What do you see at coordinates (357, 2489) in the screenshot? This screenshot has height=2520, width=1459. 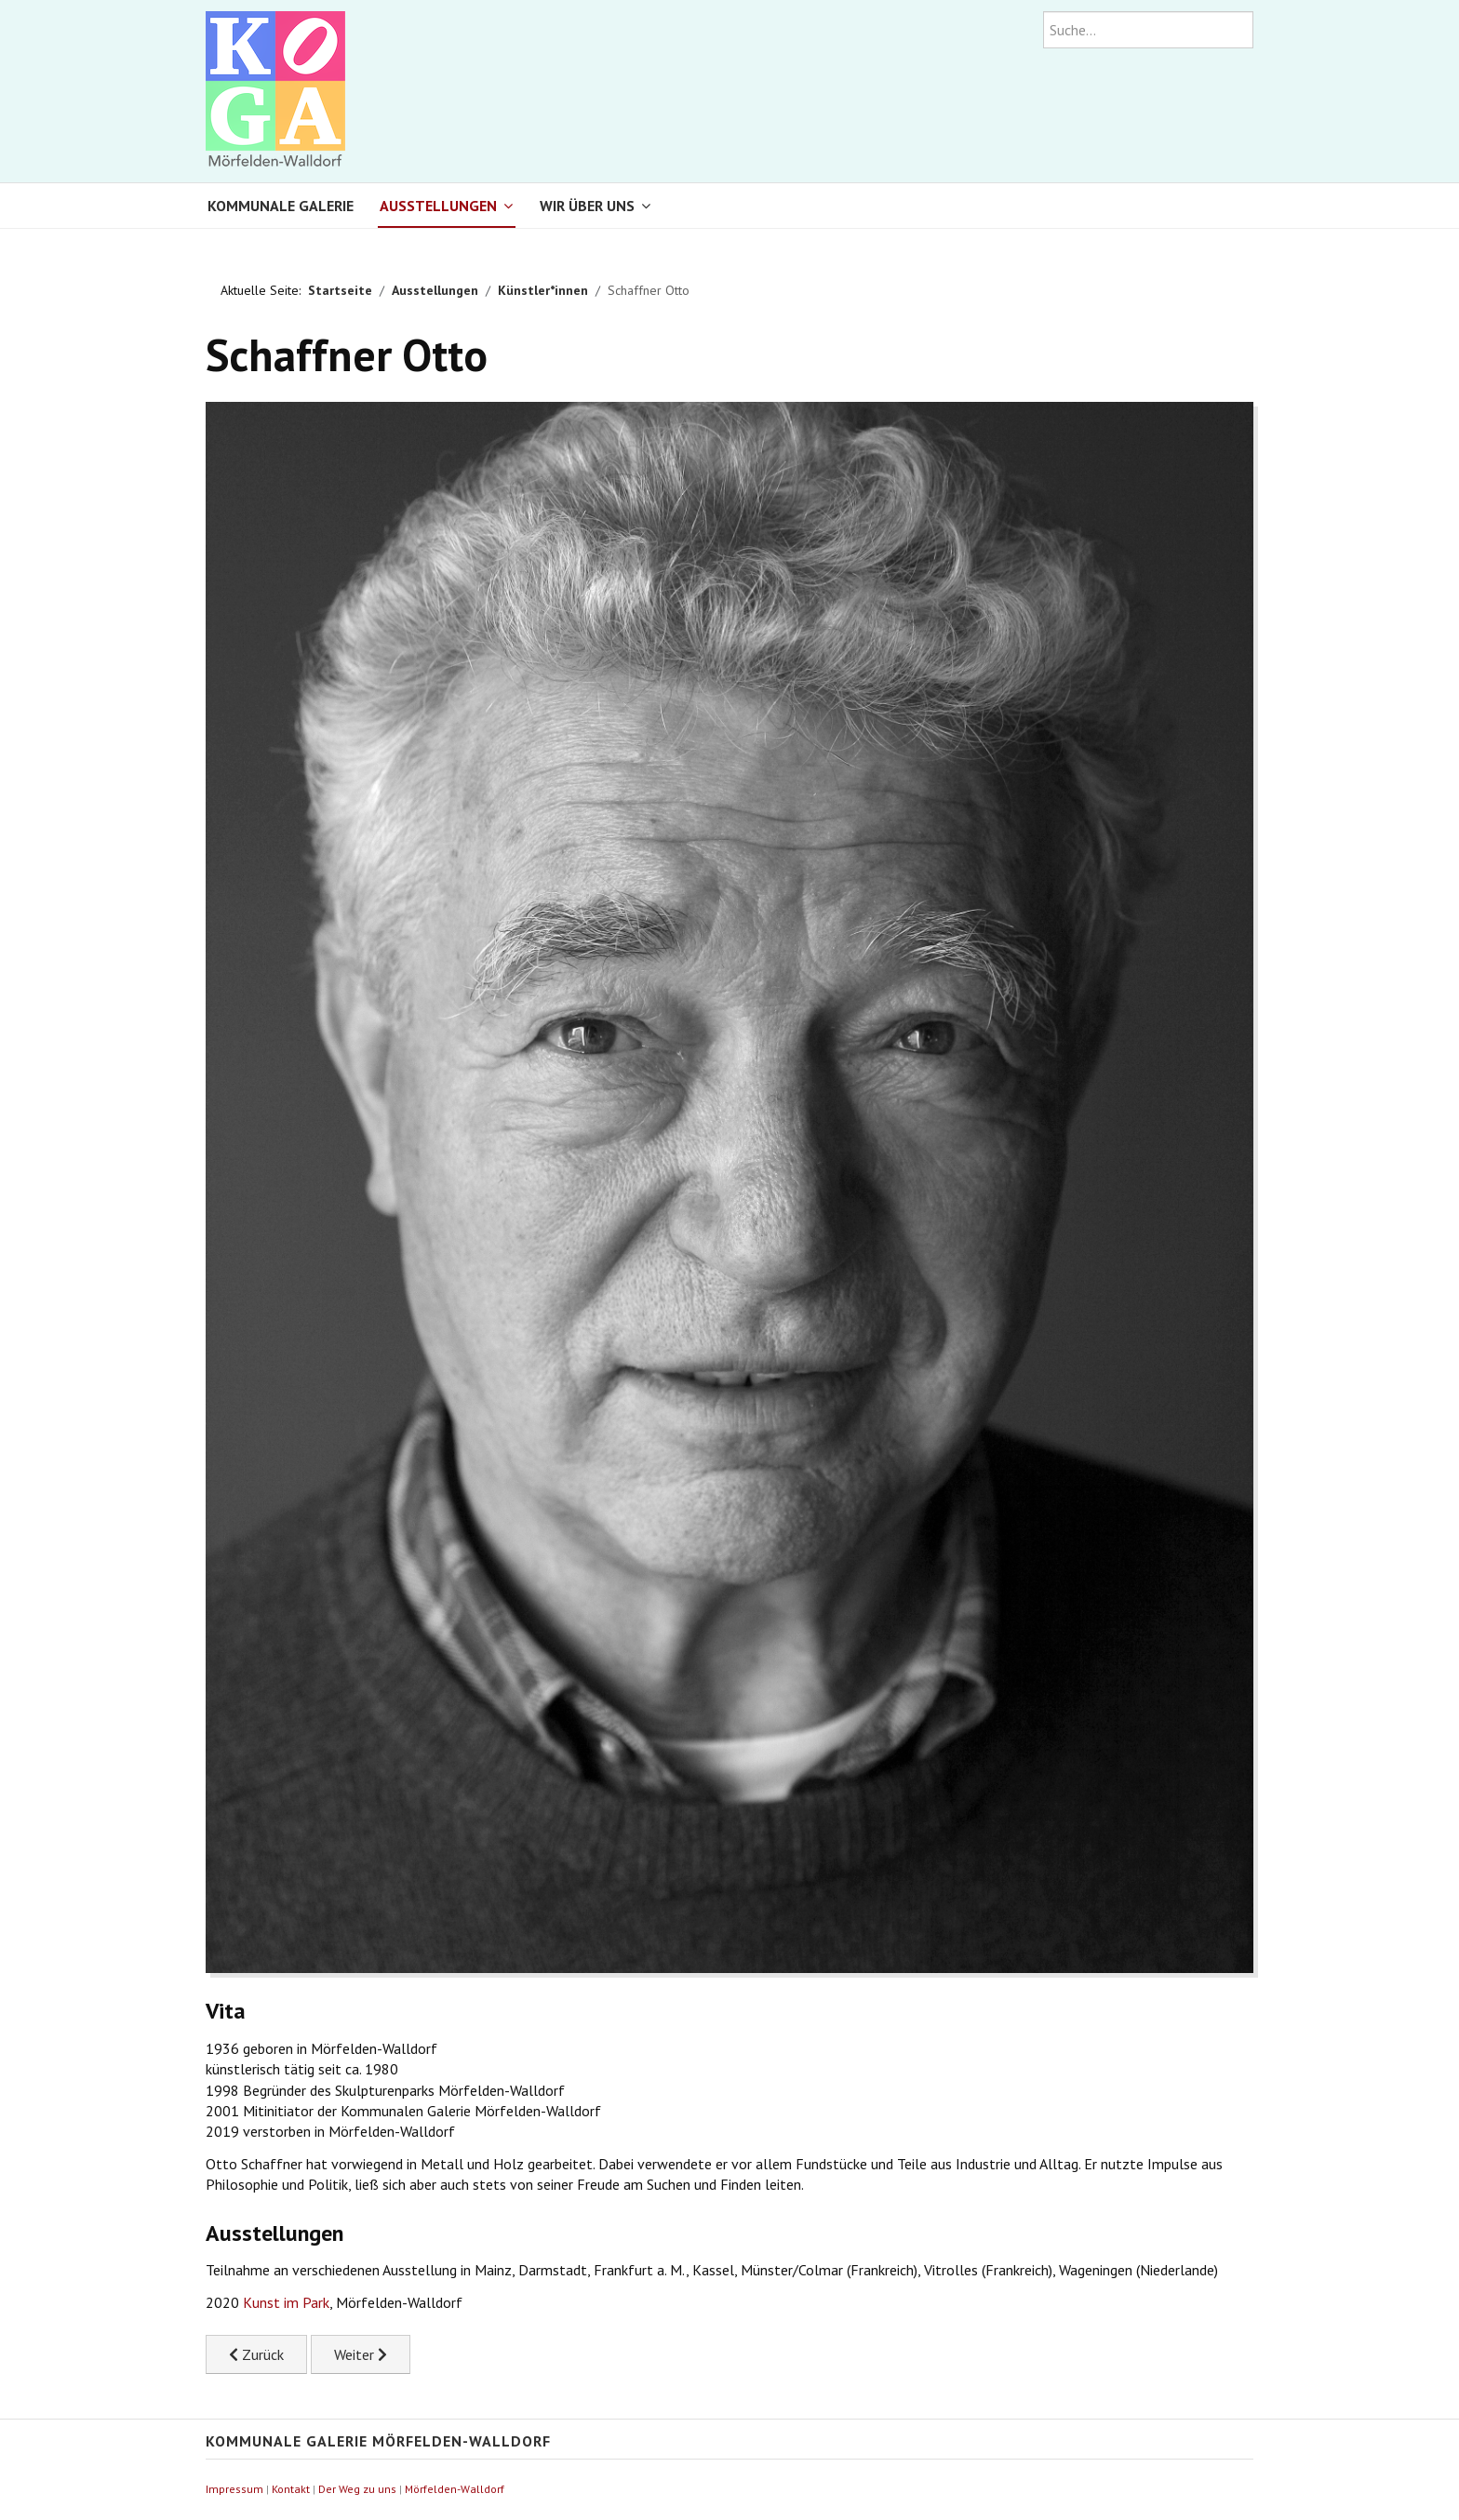 I see `Der Weg zu uns` at bounding box center [357, 2489].